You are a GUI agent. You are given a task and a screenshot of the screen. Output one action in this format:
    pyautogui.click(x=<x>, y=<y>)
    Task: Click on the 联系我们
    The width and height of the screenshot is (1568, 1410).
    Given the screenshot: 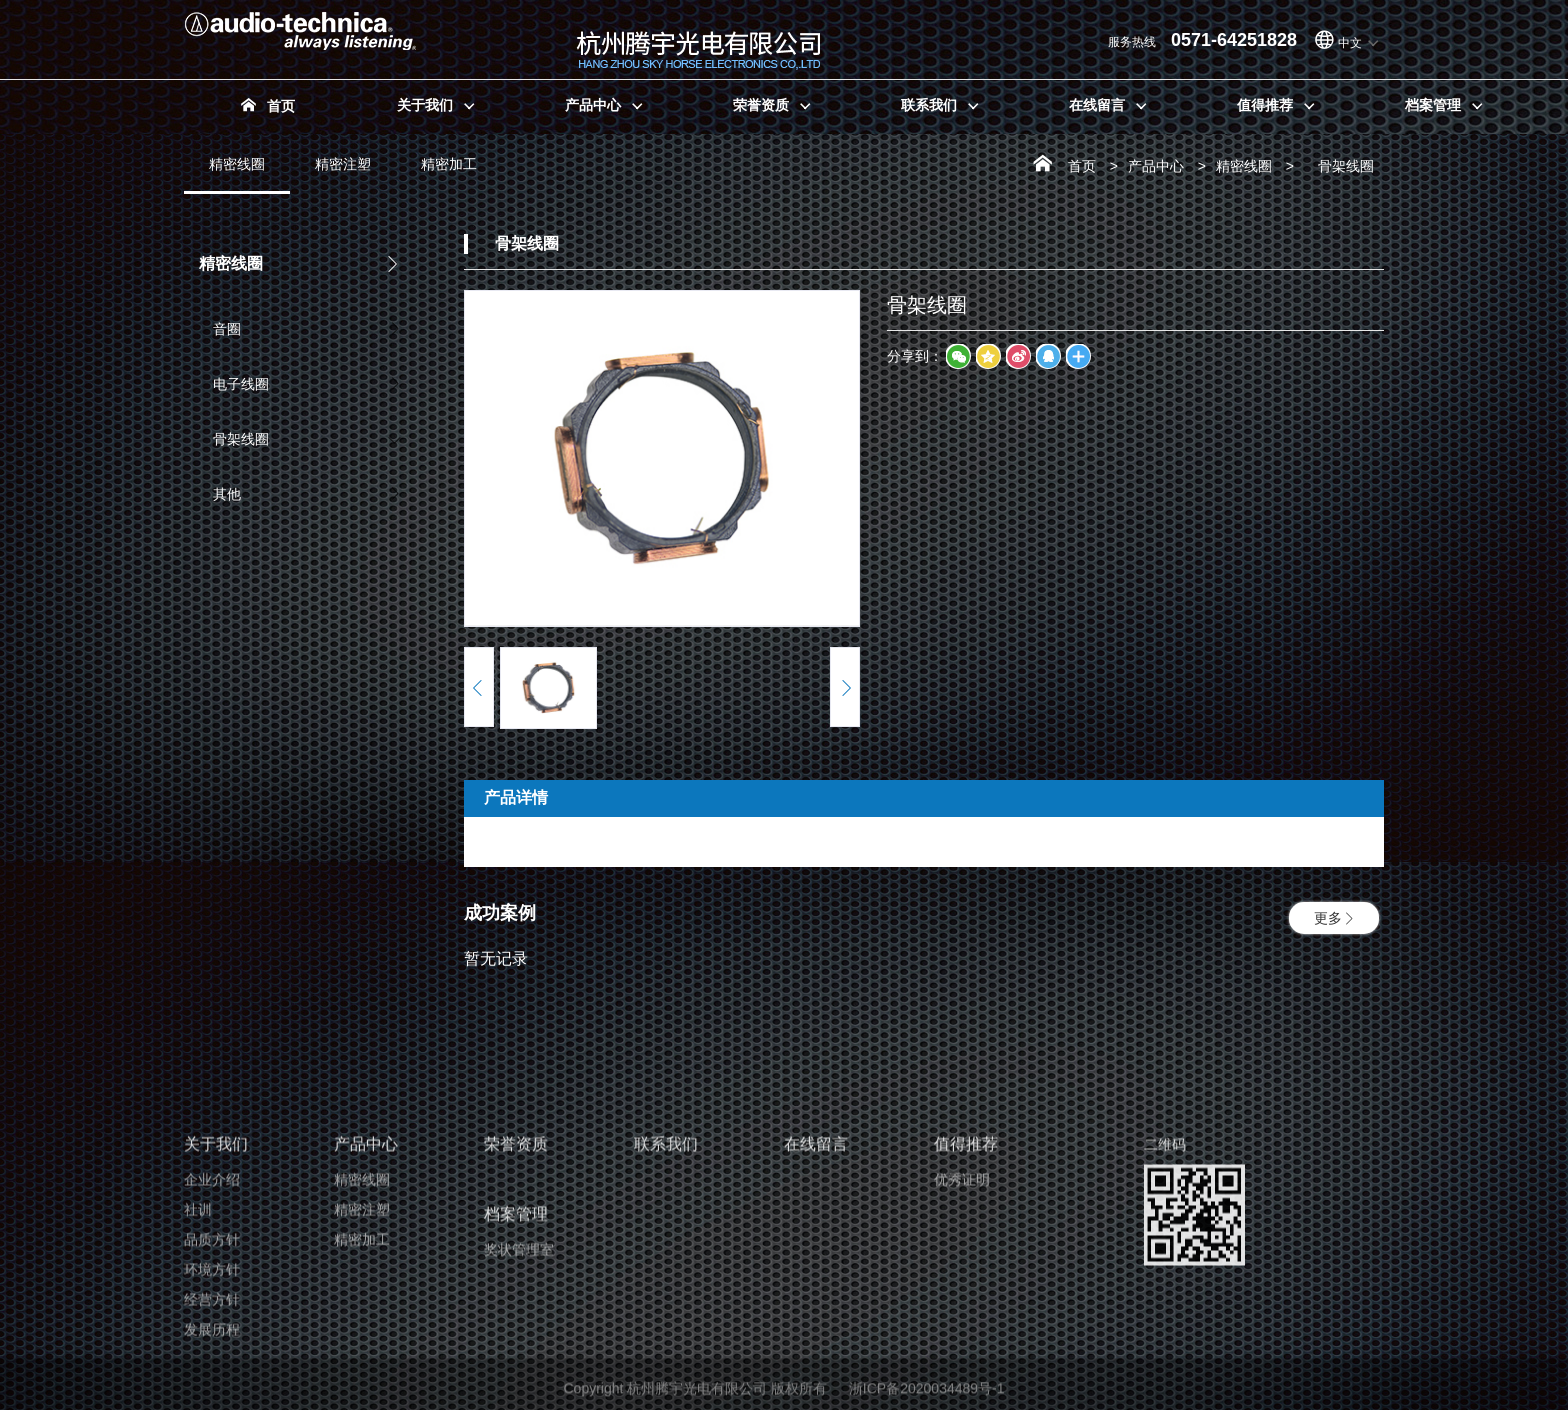 What is the action you would take?
    pyautogui.click(x=666, y=1336)
    